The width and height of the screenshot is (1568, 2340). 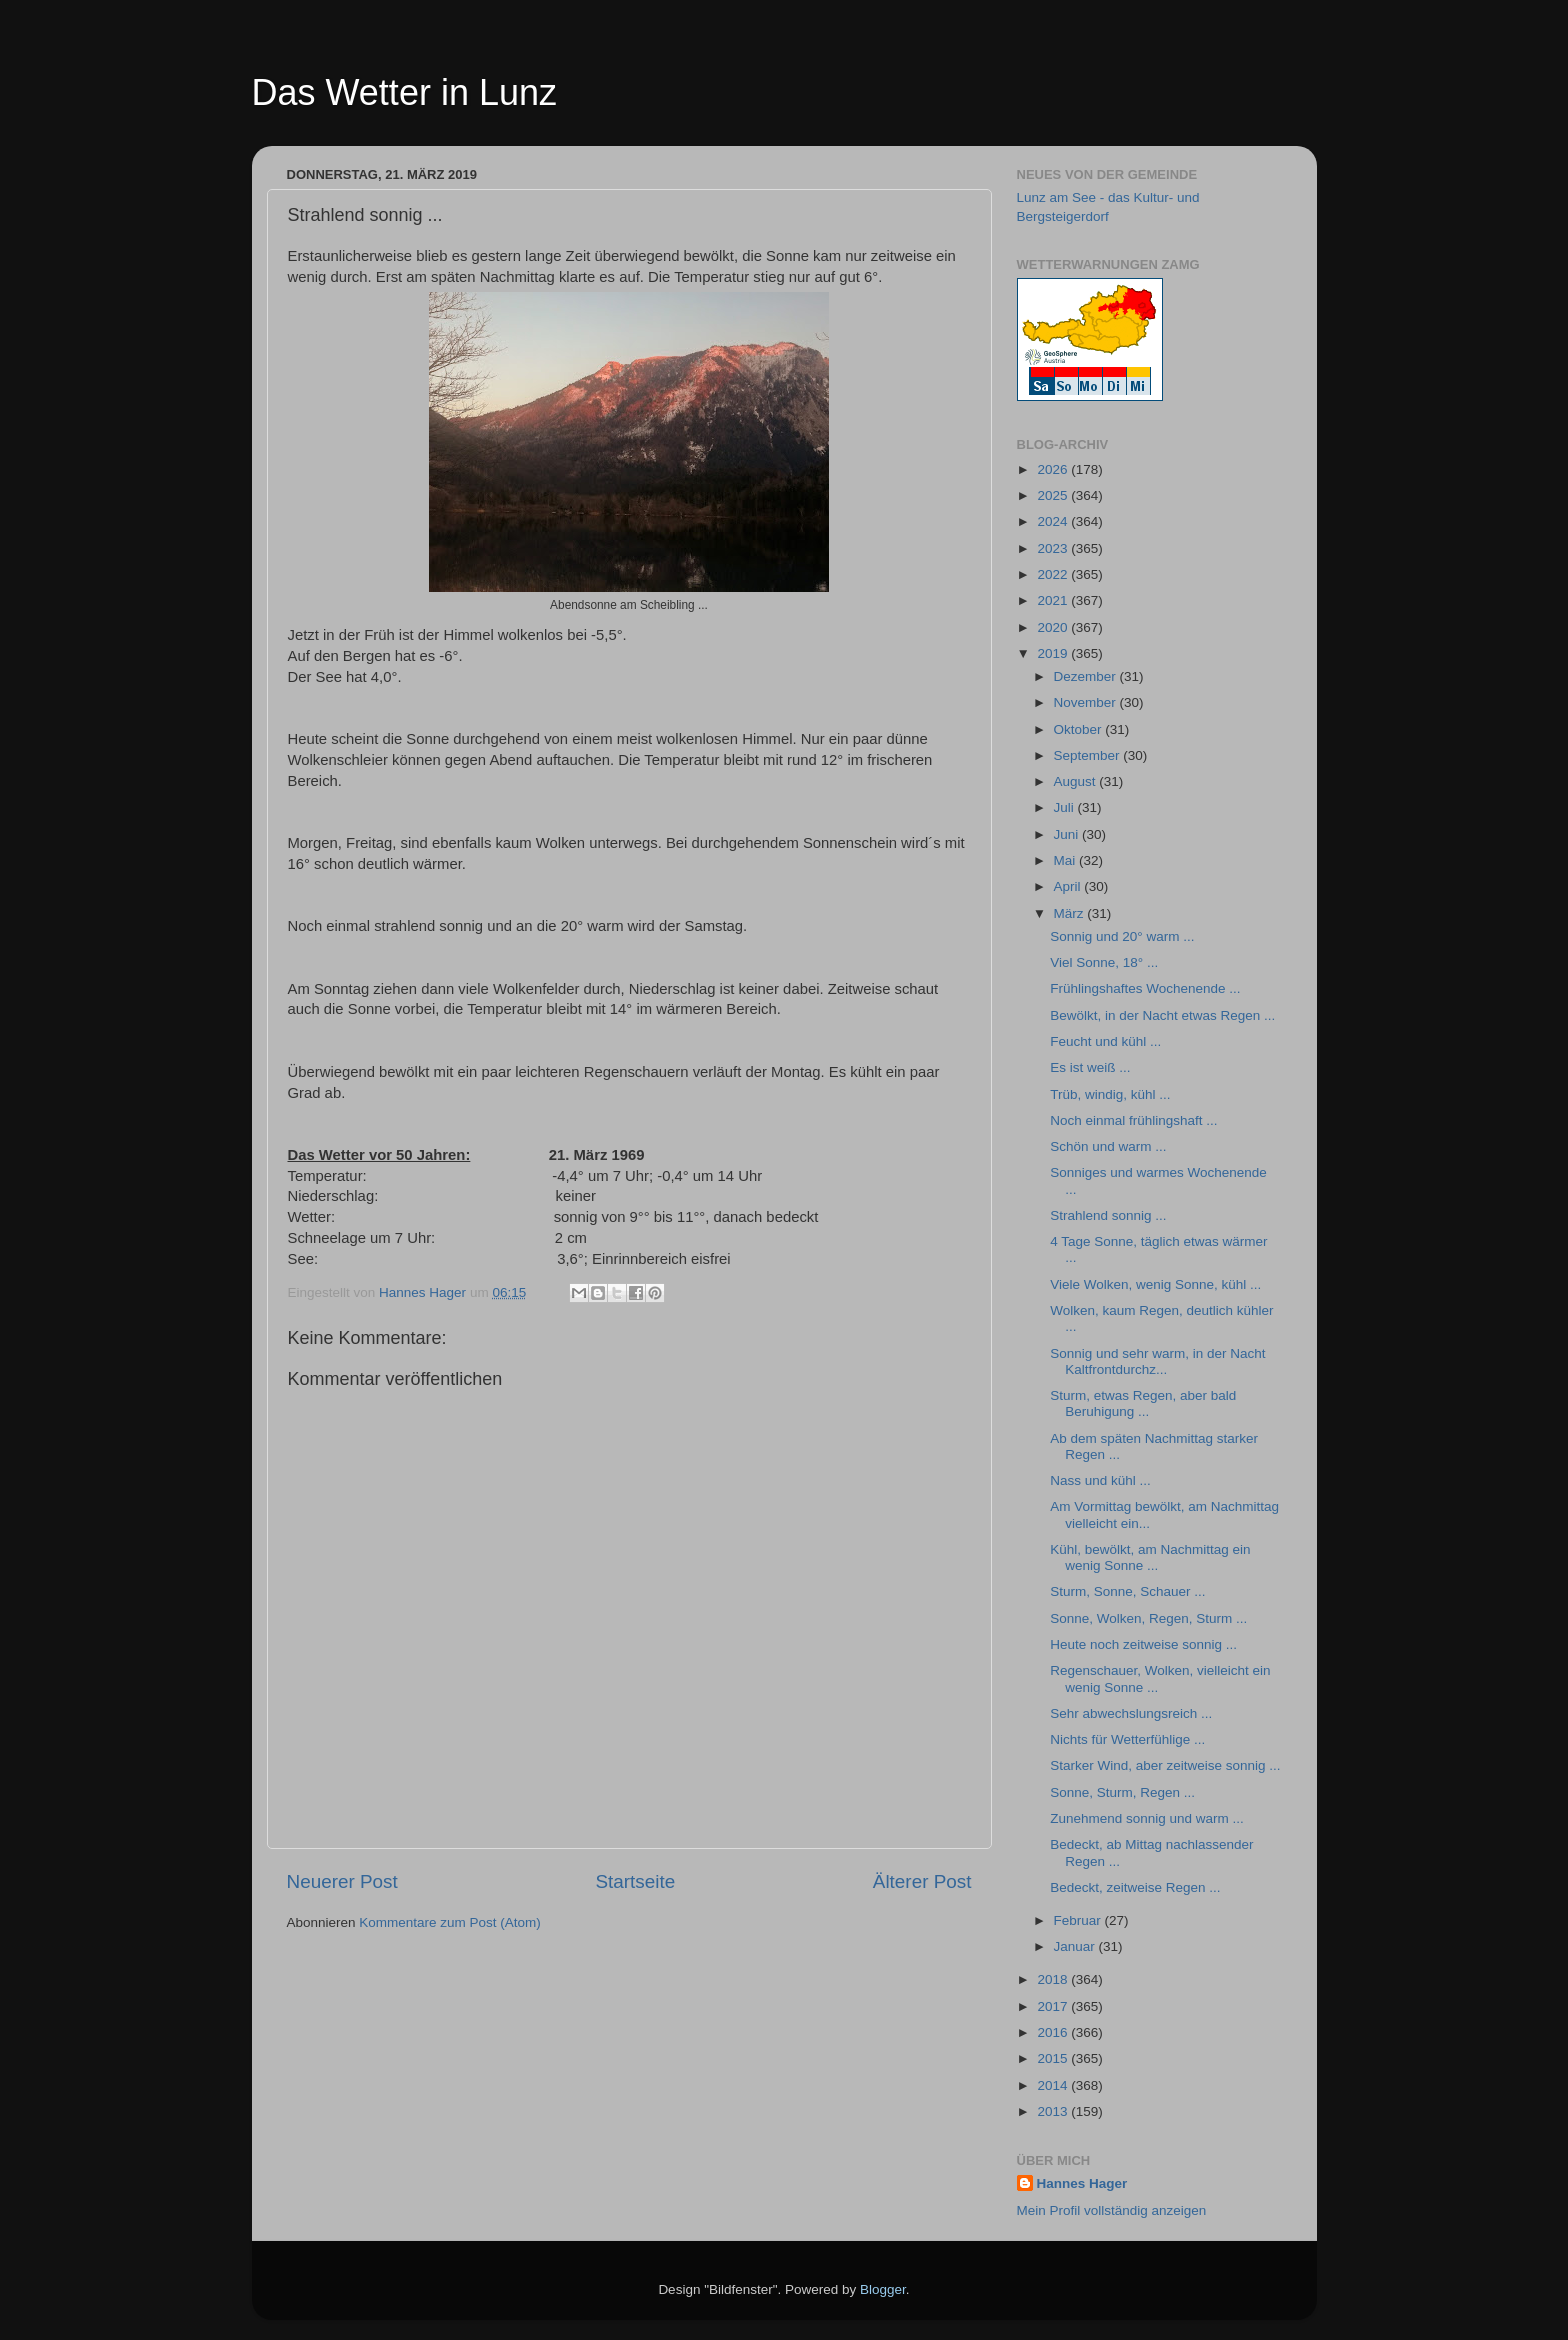 What do you see at coordinates (1054, 2058) in the screenshot?
I see `2015` at bounding box center [1054, 2058].